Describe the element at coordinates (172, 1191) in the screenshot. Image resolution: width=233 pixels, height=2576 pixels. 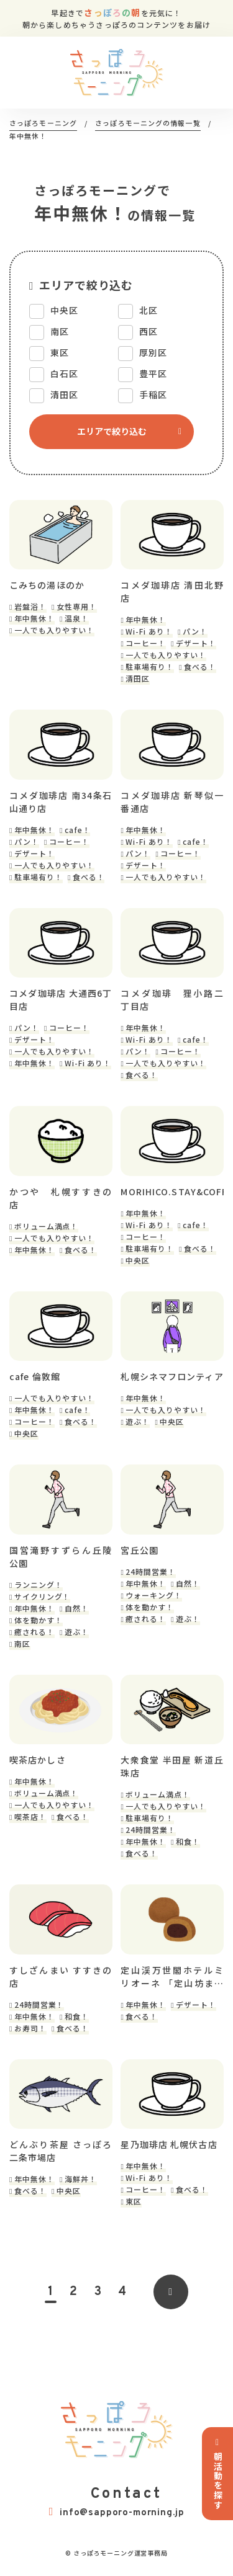
I see `MORIHICO.STAY&COFFEE` at that location.